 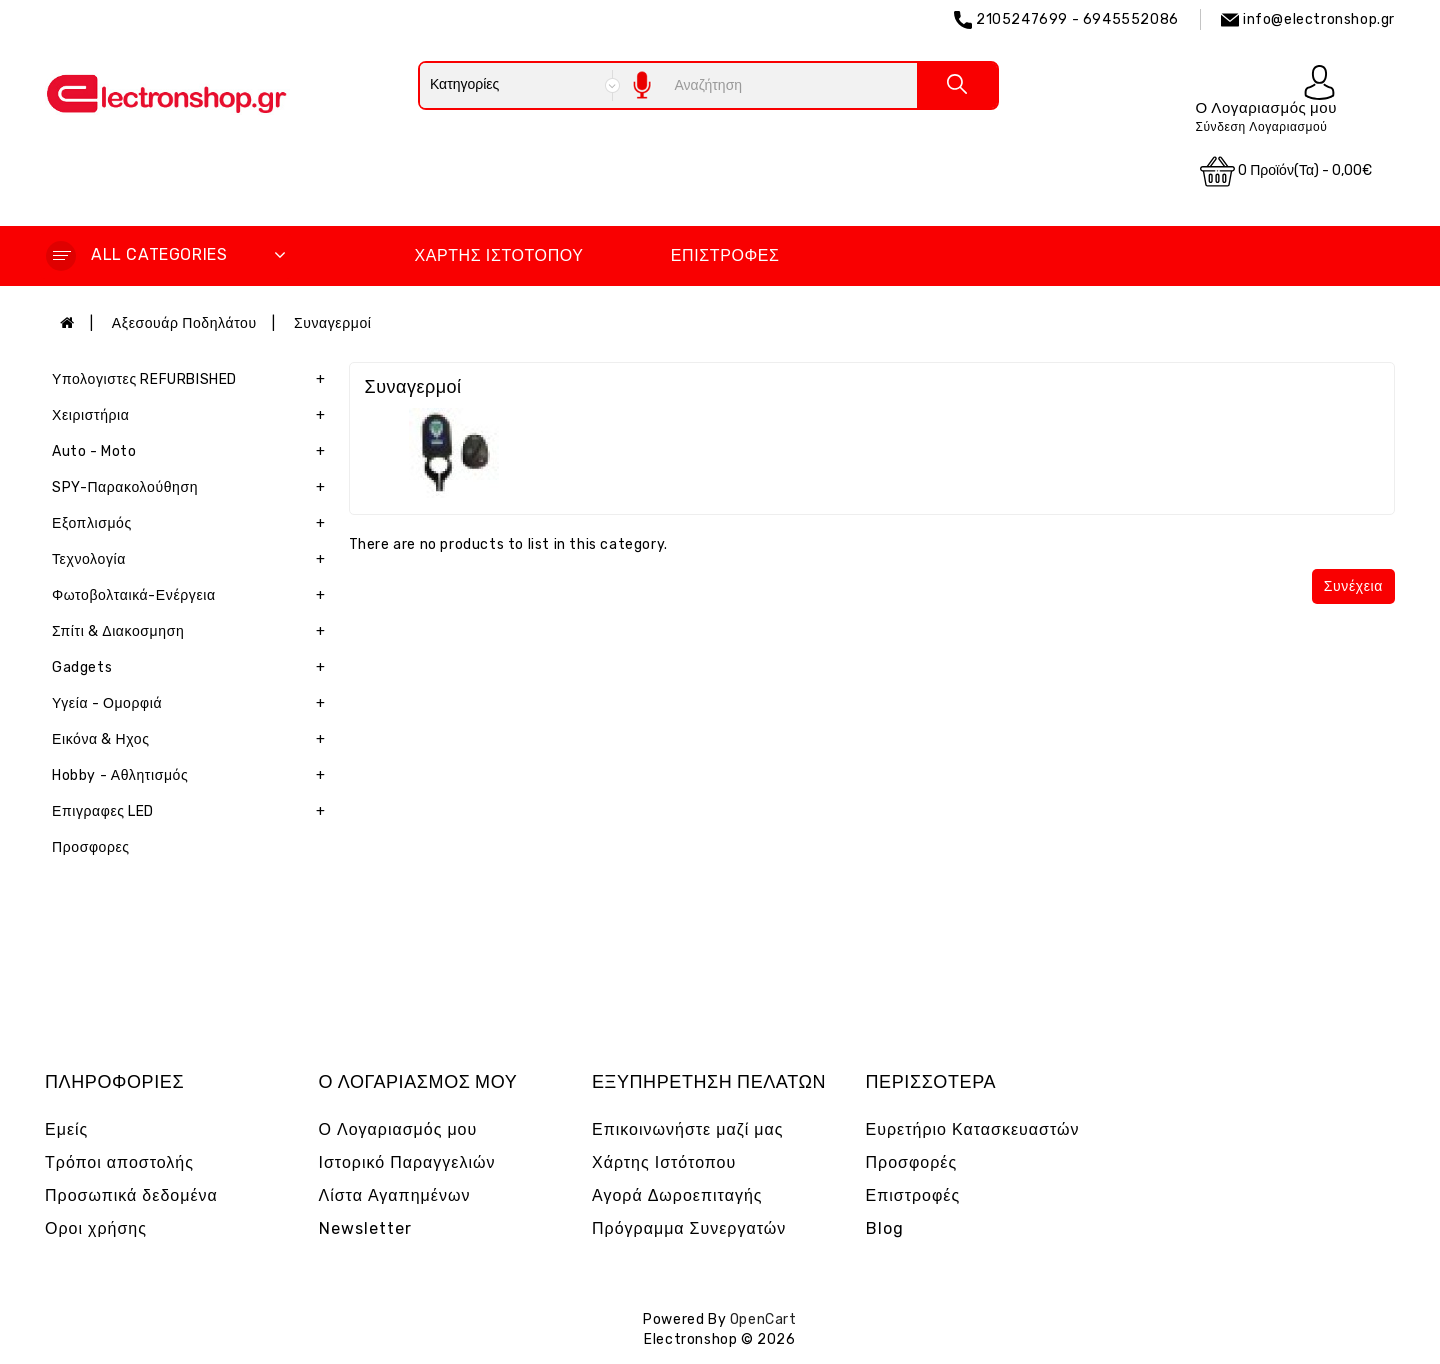 What do you see at coordinates (193, 776) in the screenshot?
I see `Hobby - Αθλητισμός` at bounding box center [193, 776].